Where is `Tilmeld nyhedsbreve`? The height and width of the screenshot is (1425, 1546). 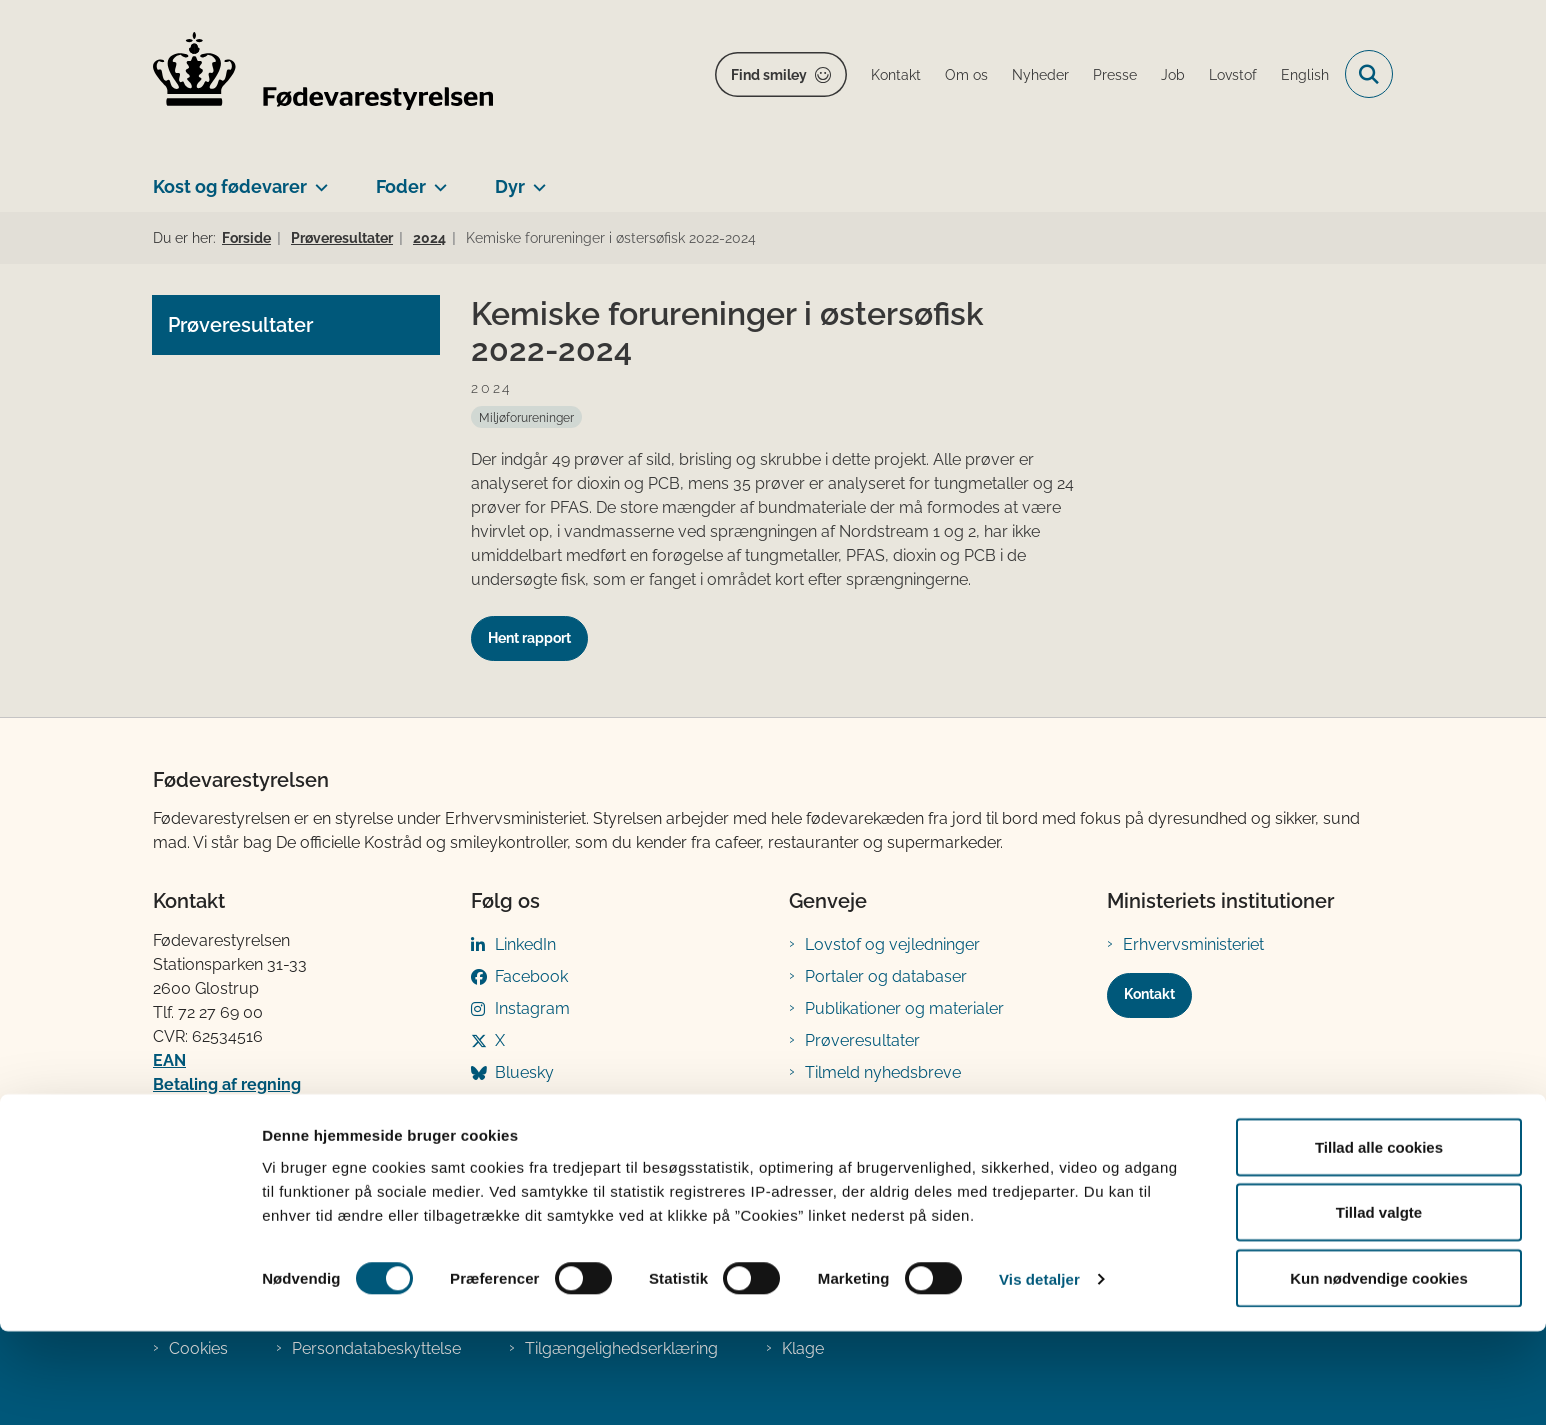 Tilmeld nyhedsbreve is located at coordinates (883, 1072).